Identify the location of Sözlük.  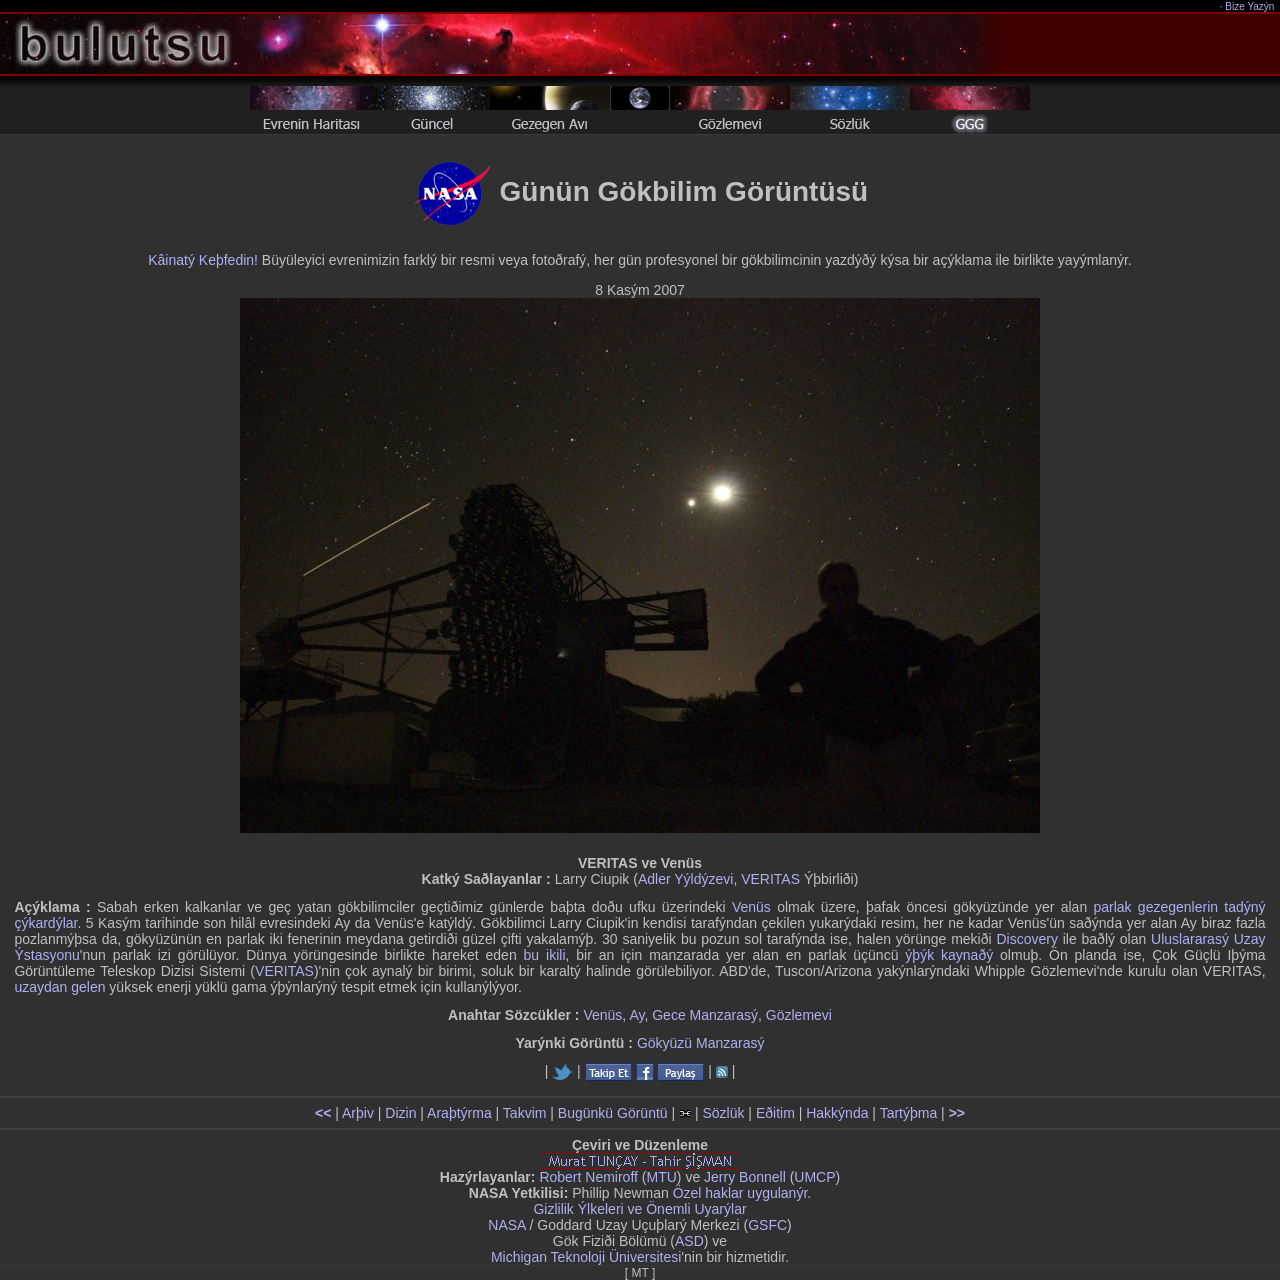
(723, 1113).